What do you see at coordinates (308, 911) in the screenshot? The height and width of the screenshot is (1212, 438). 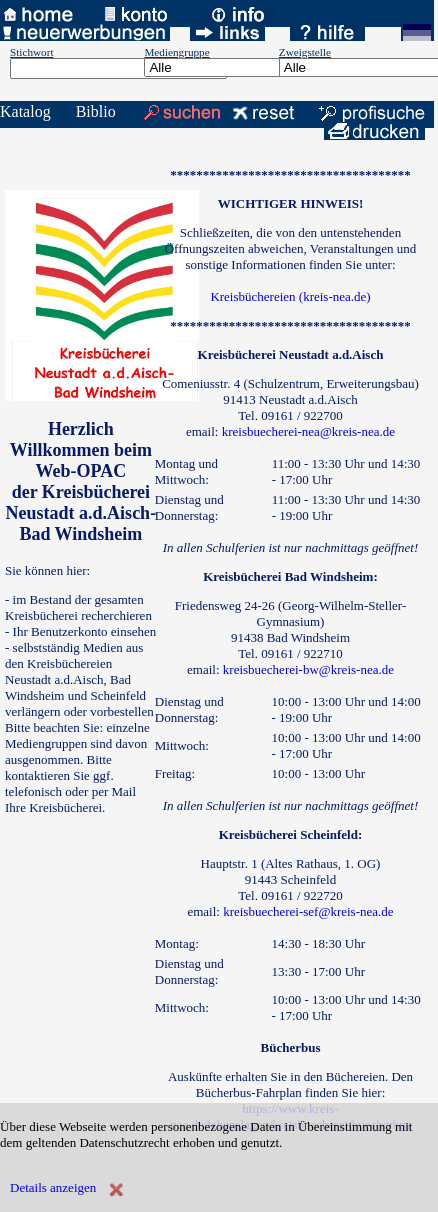 I see `kreisbuecherei-sef@kreis-nea.de` at bounding box center [308, 911].